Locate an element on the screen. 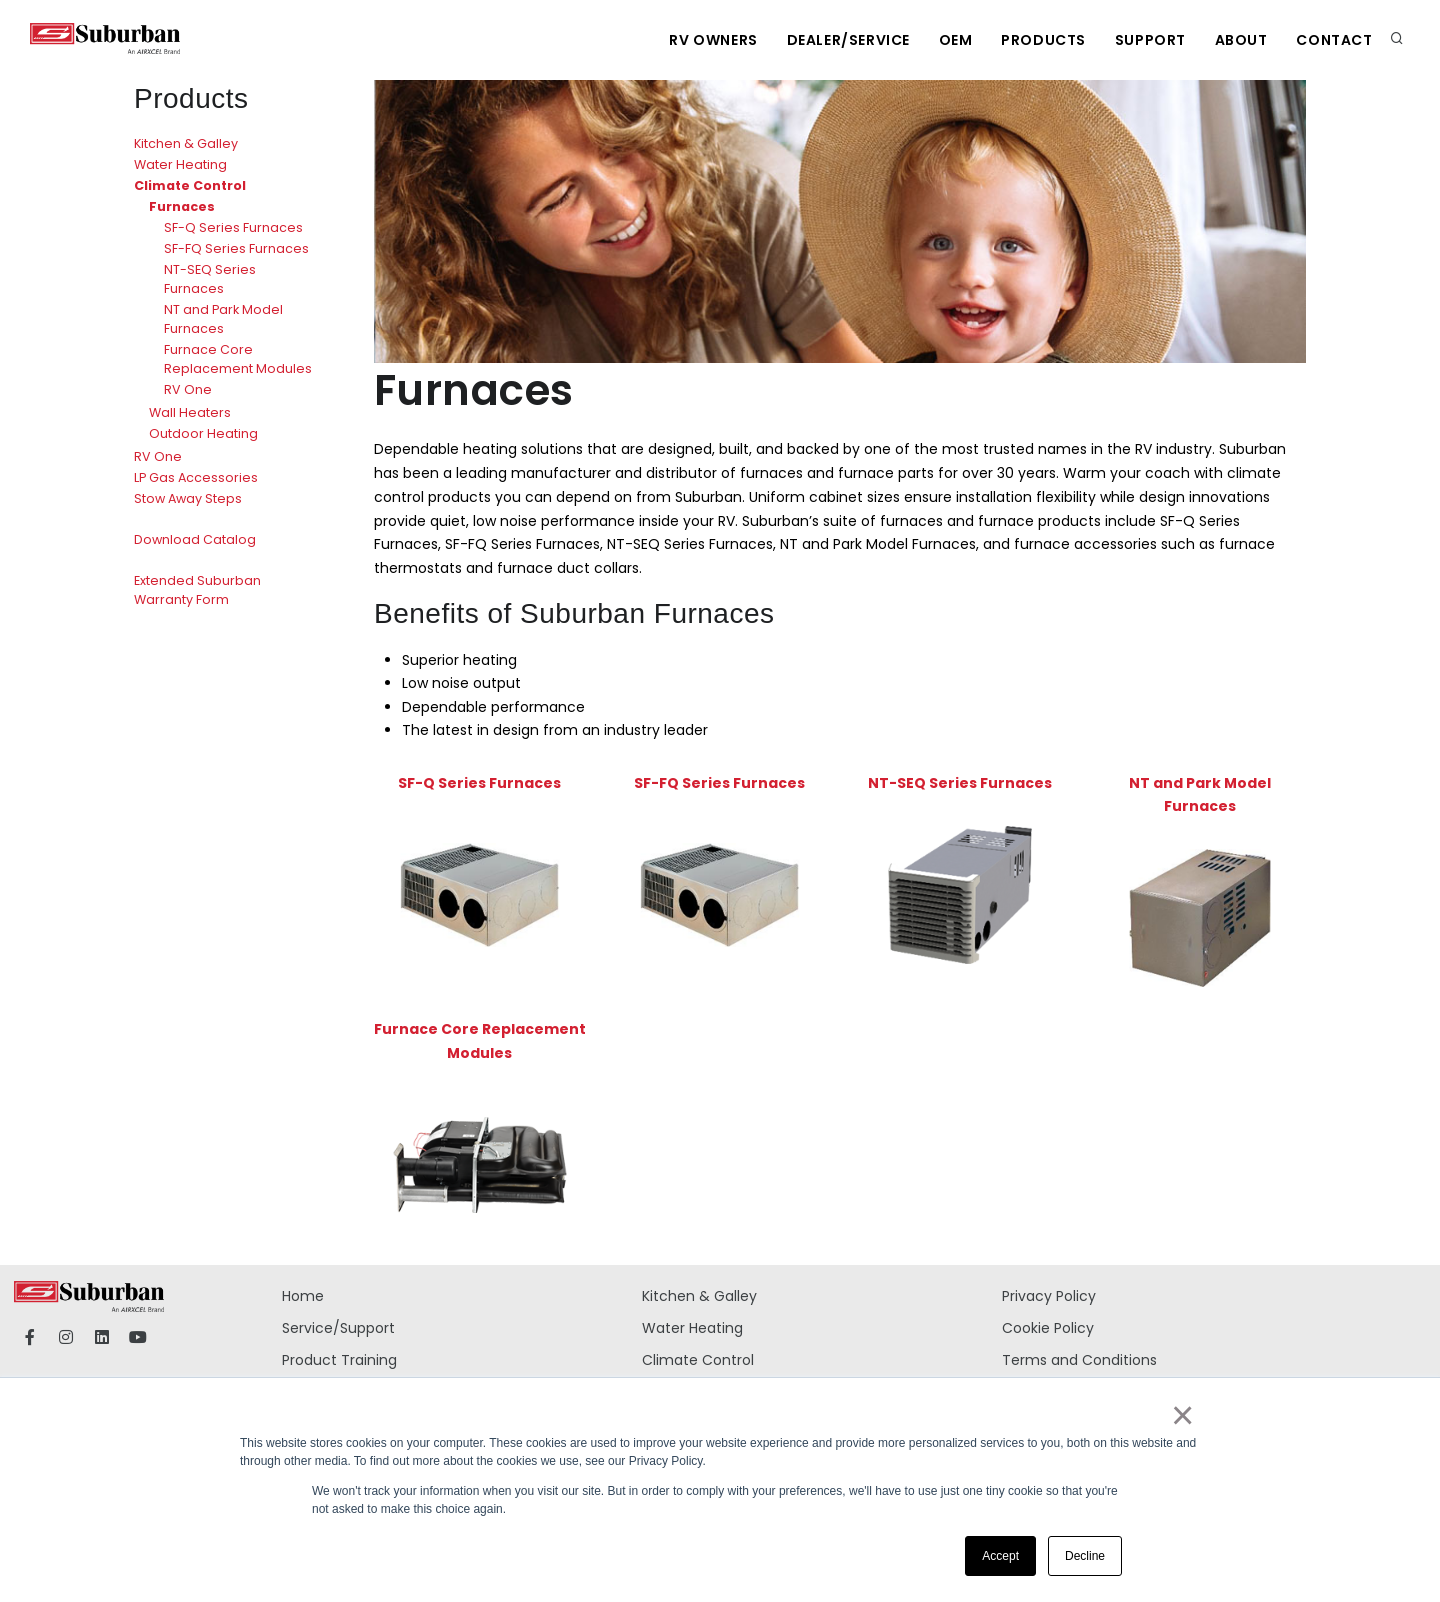 The height and width of the screenshot is (1602, 1440). Furnaces is located at coordinates (182, 206).